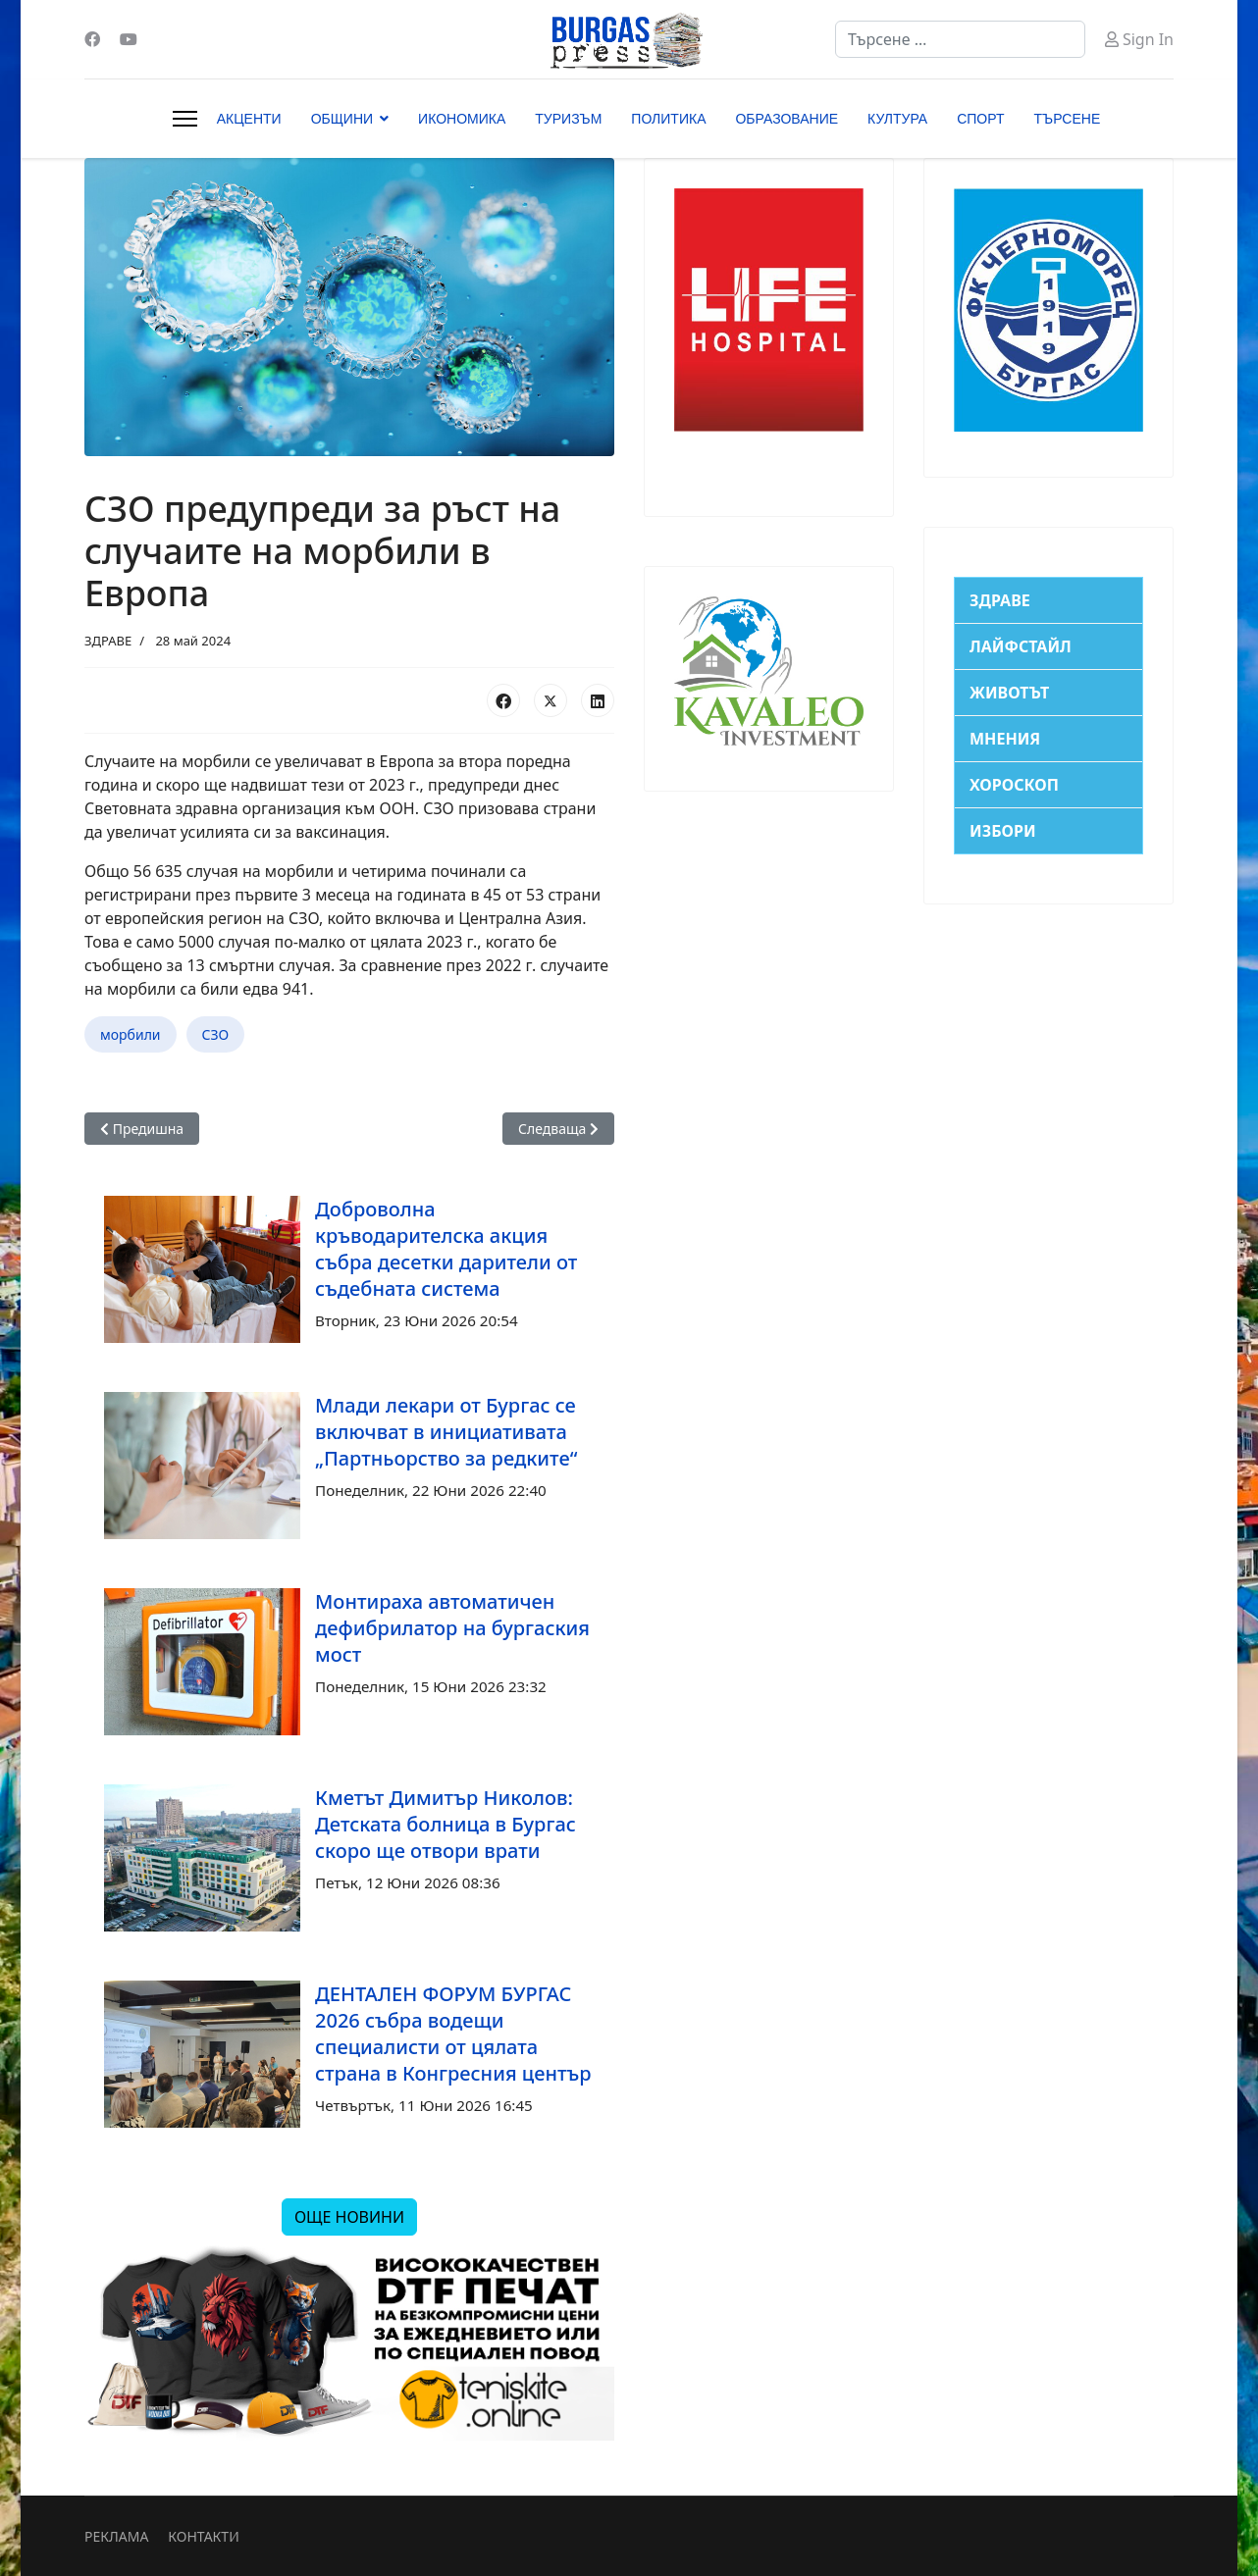 Image resolution: width=1258 pixels, height=2576 pixels. Describe the element at coordinates (446, 1249) in the screenshot. I see `Доброволна кръводарителска акция събра десетки дарители от съдебната система` at that location.